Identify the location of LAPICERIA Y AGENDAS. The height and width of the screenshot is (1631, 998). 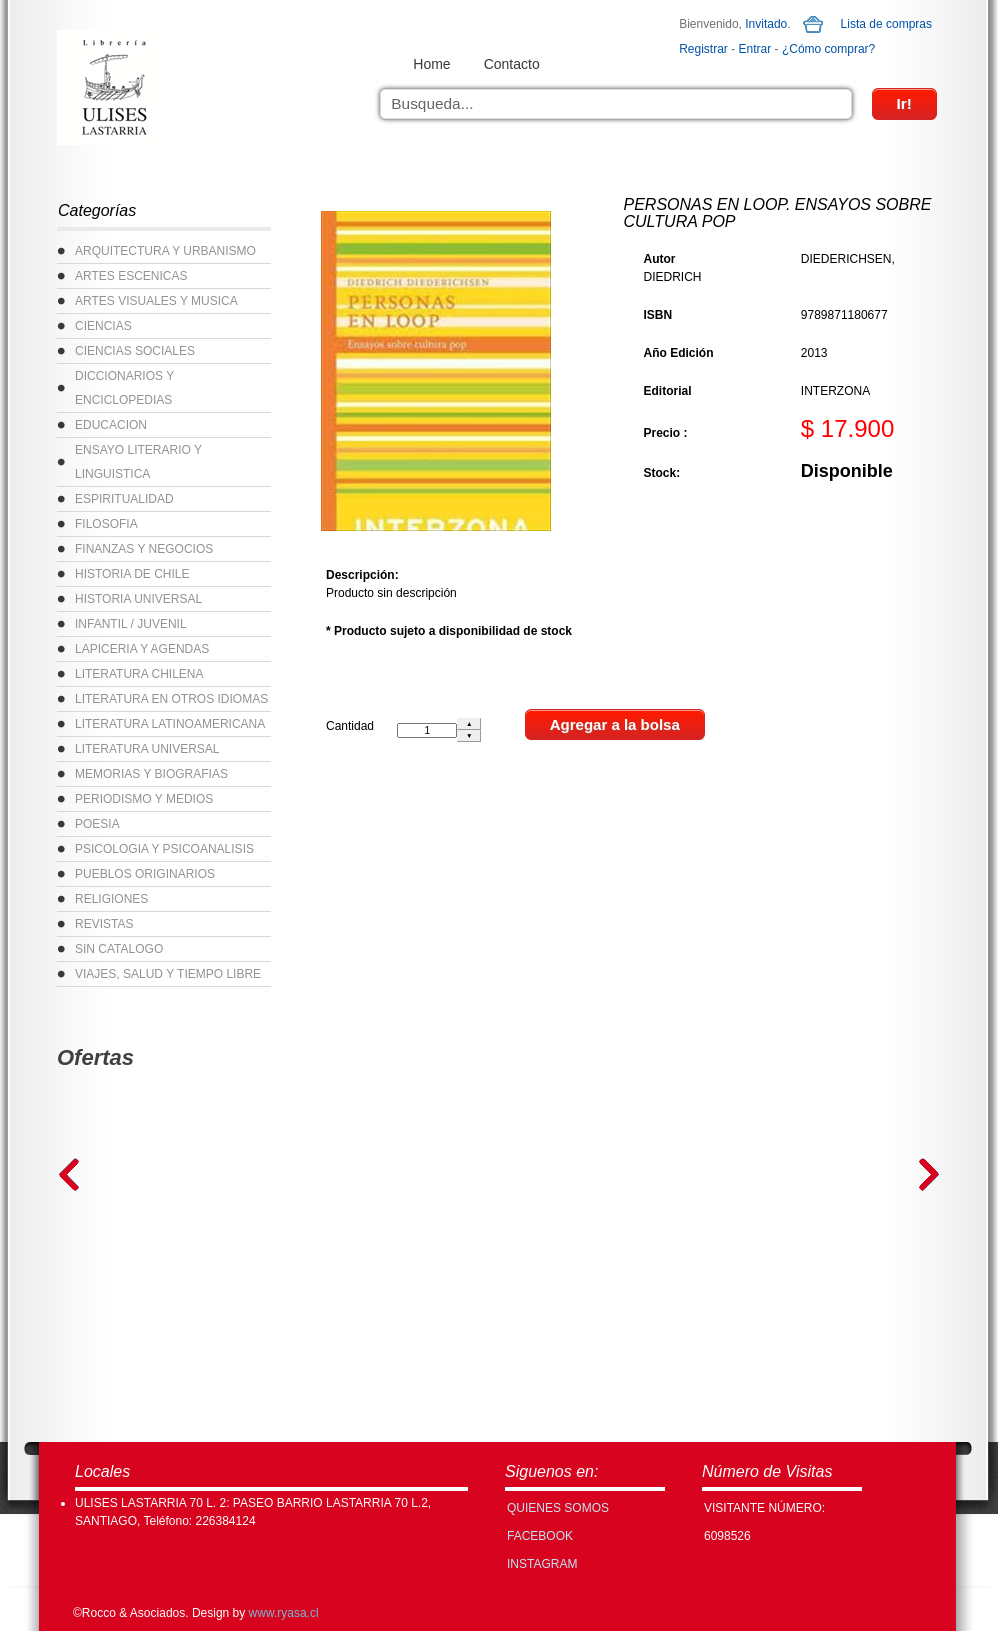
(142, 649).